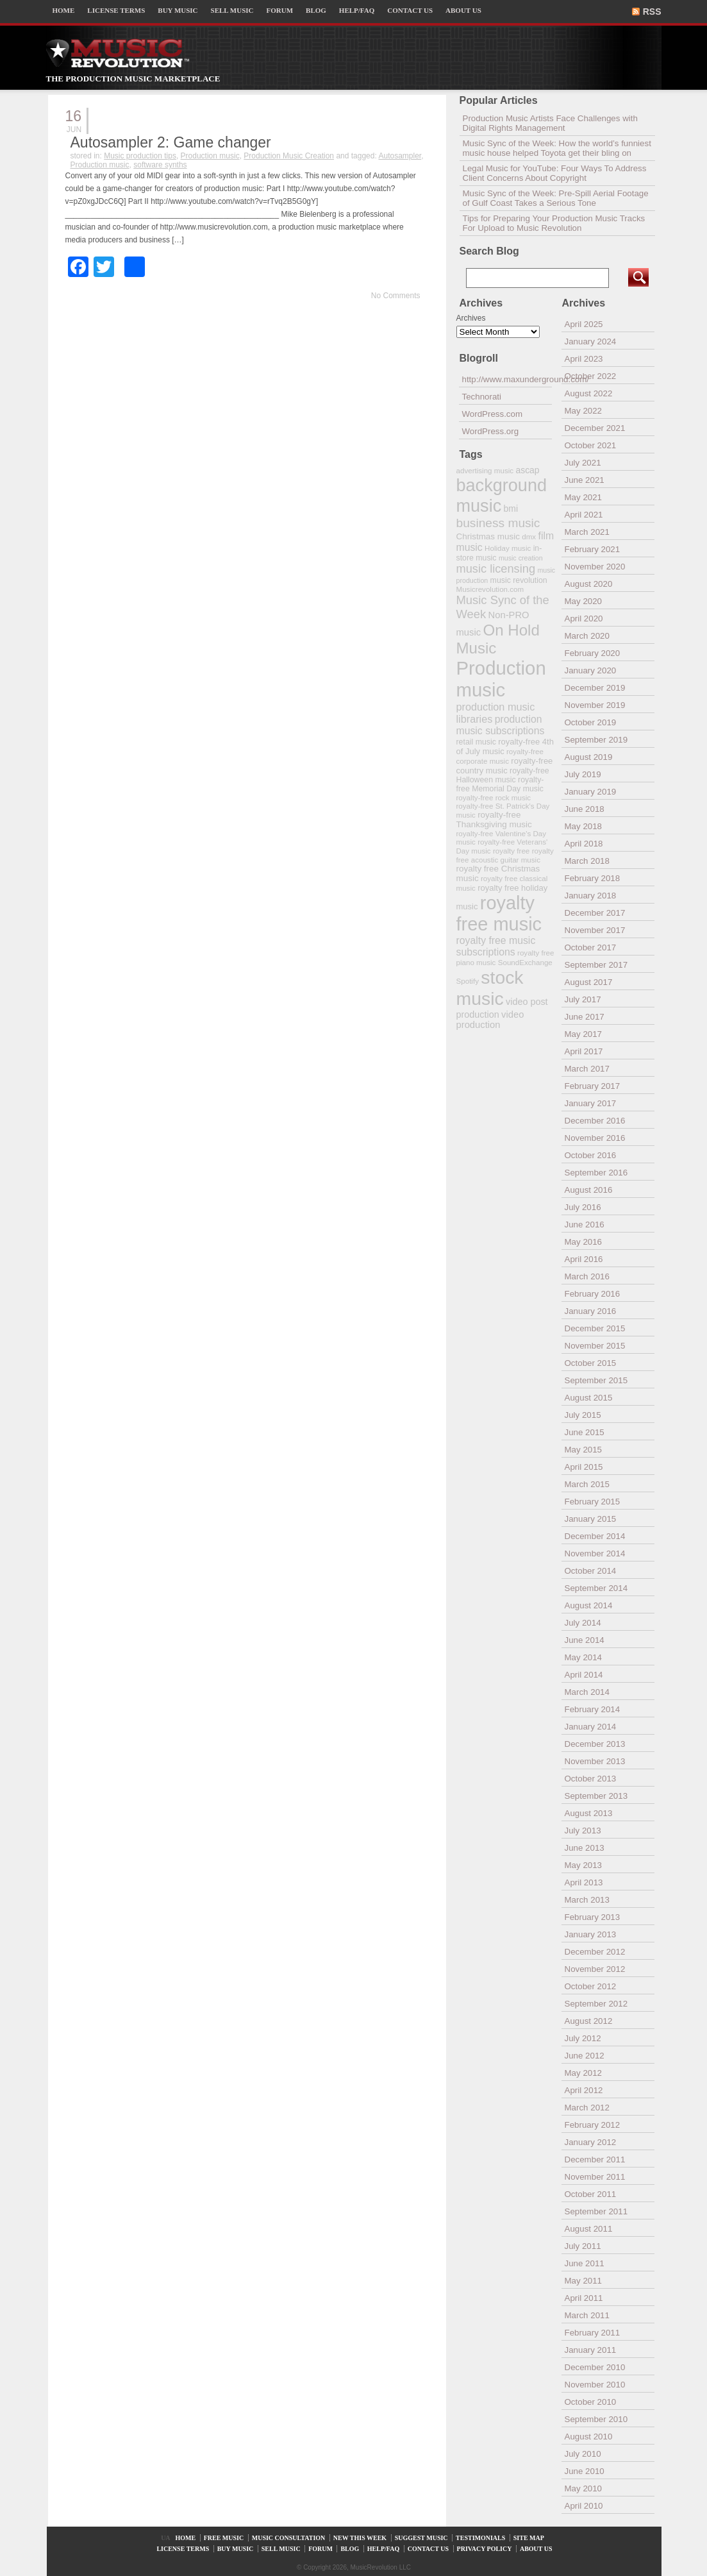  I want to click on April 2025, so click(584, 324).